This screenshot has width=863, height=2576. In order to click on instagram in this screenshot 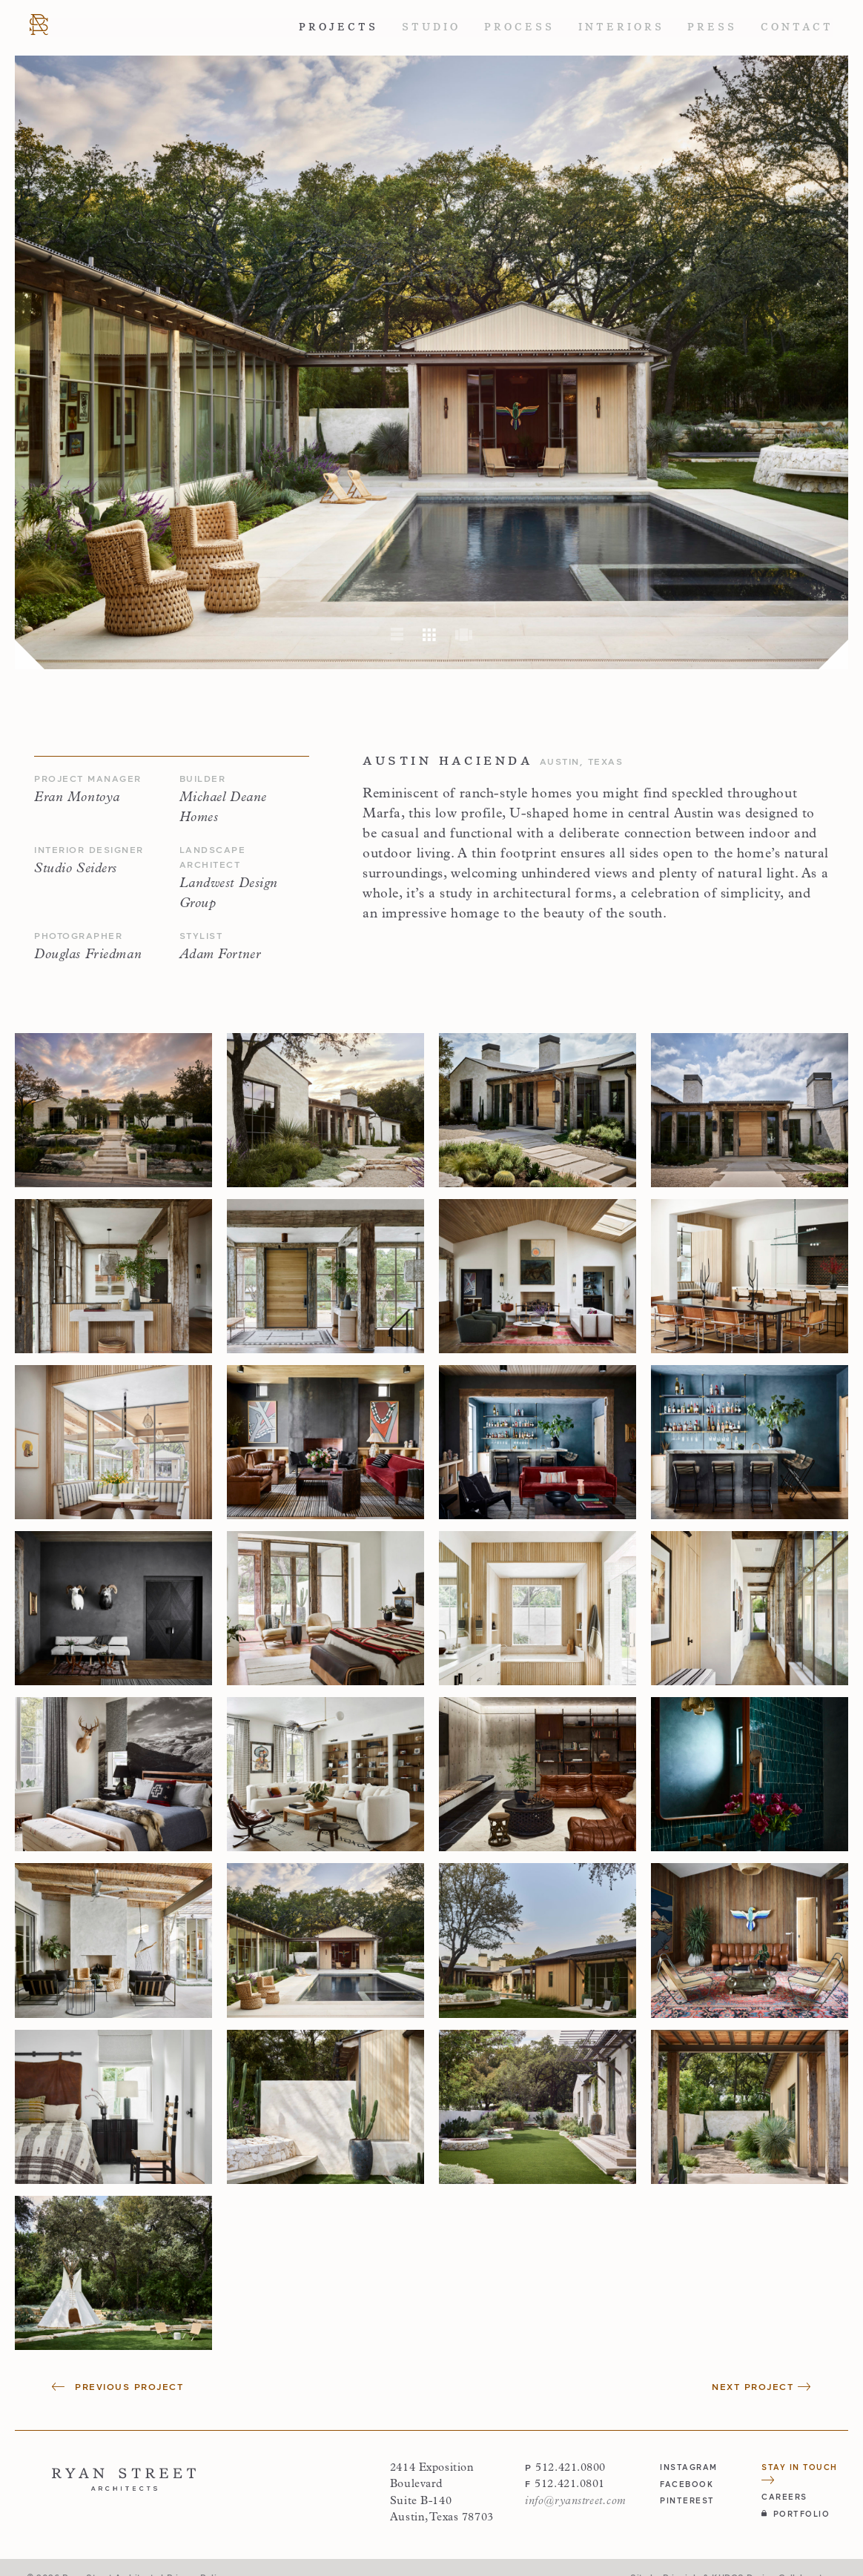, I will do `click(689, 2467)`.